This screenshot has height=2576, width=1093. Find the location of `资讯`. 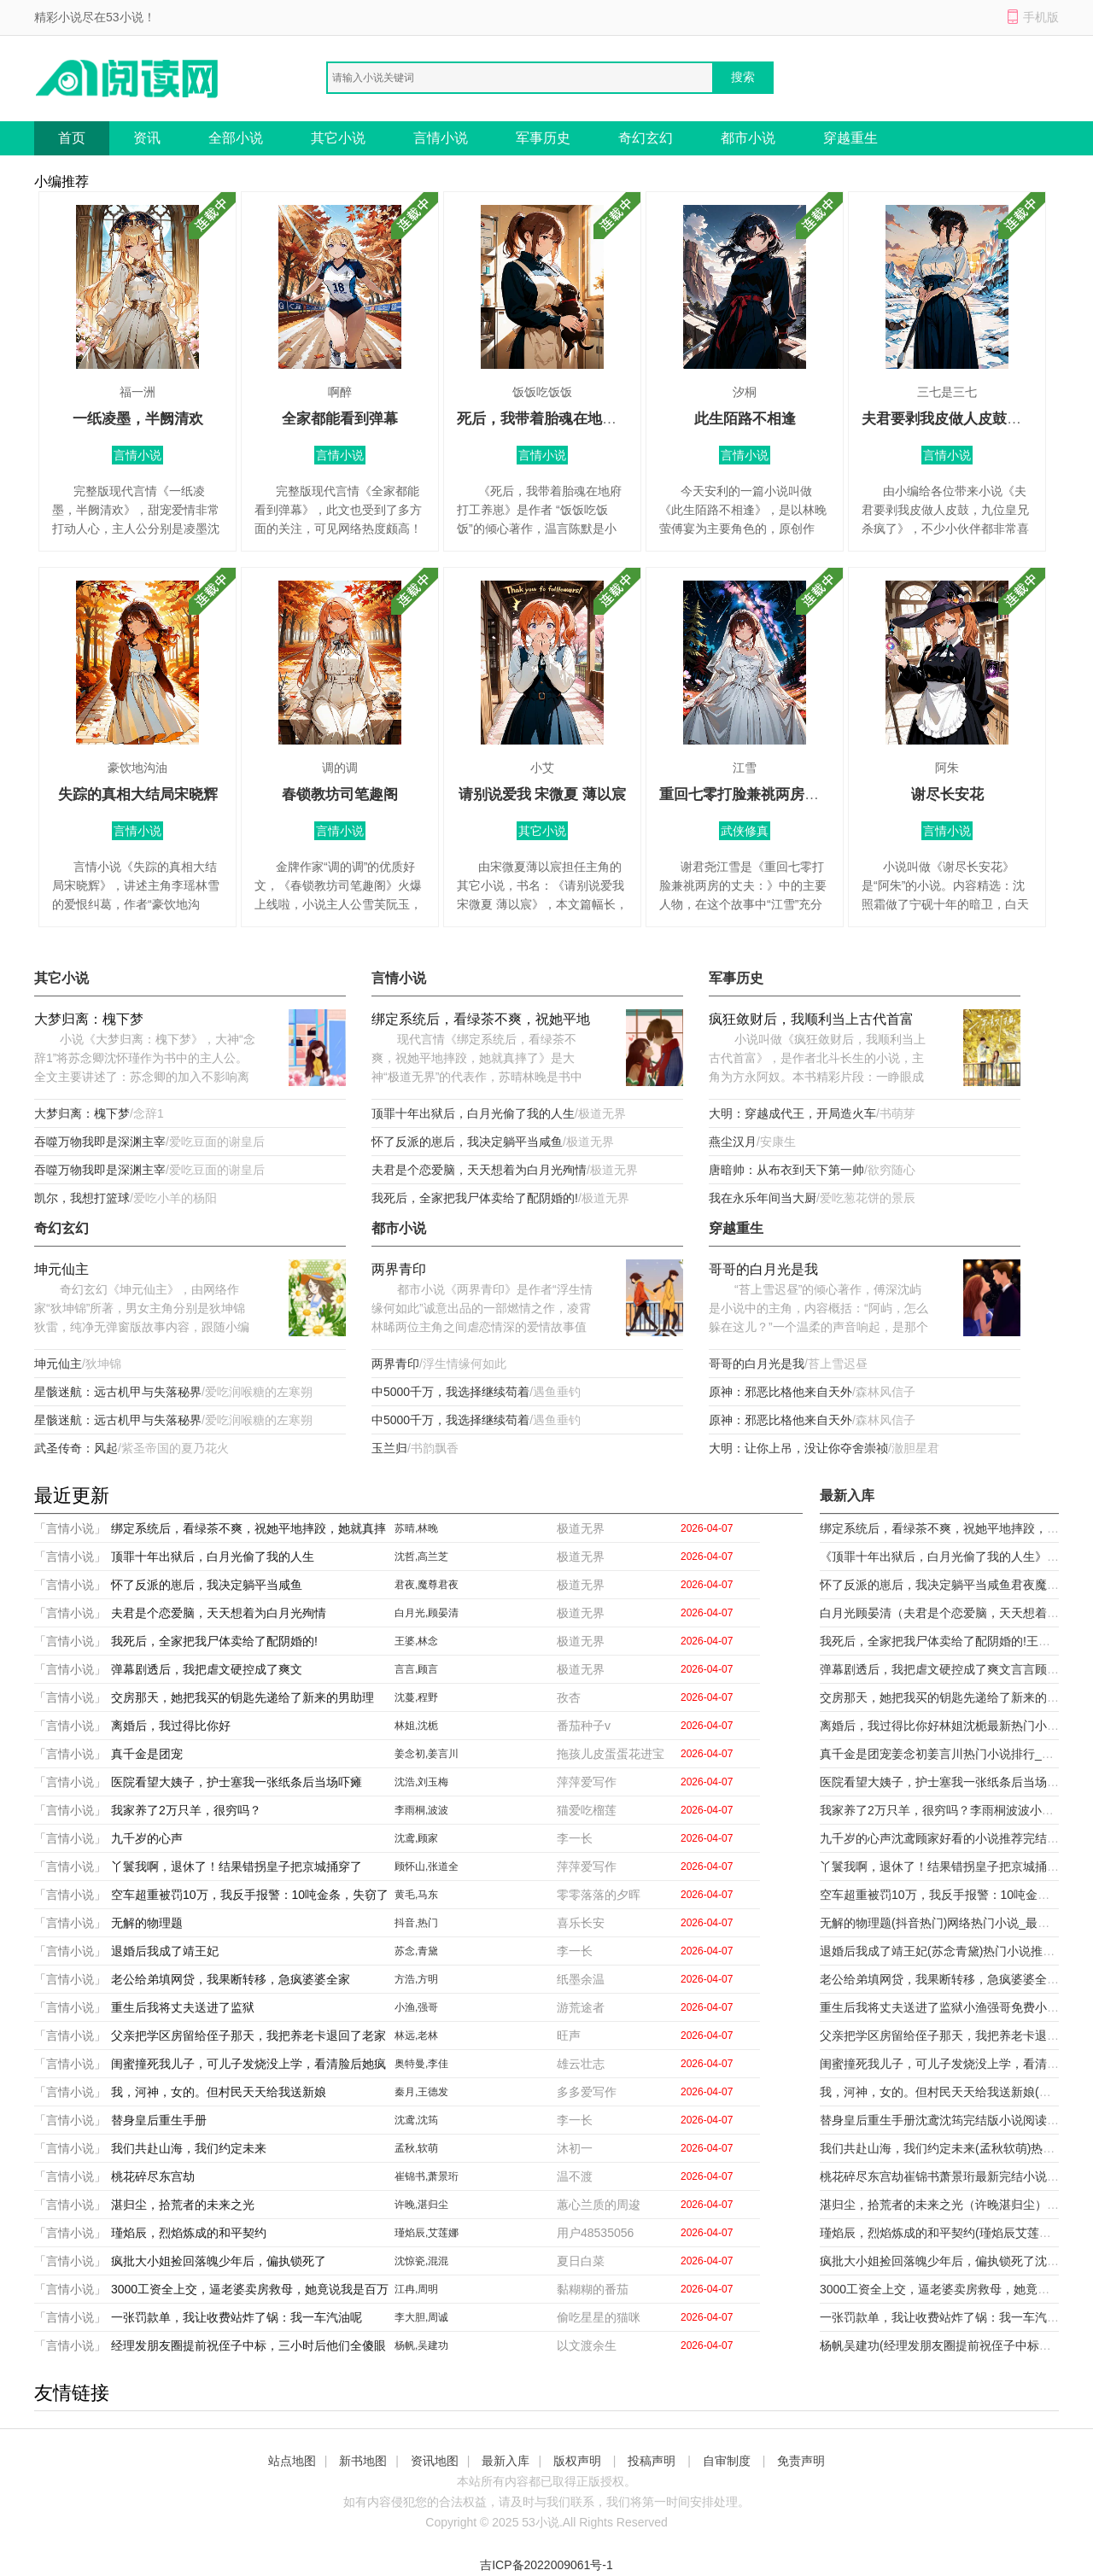

资讯 is located at coordinates (147, 138).